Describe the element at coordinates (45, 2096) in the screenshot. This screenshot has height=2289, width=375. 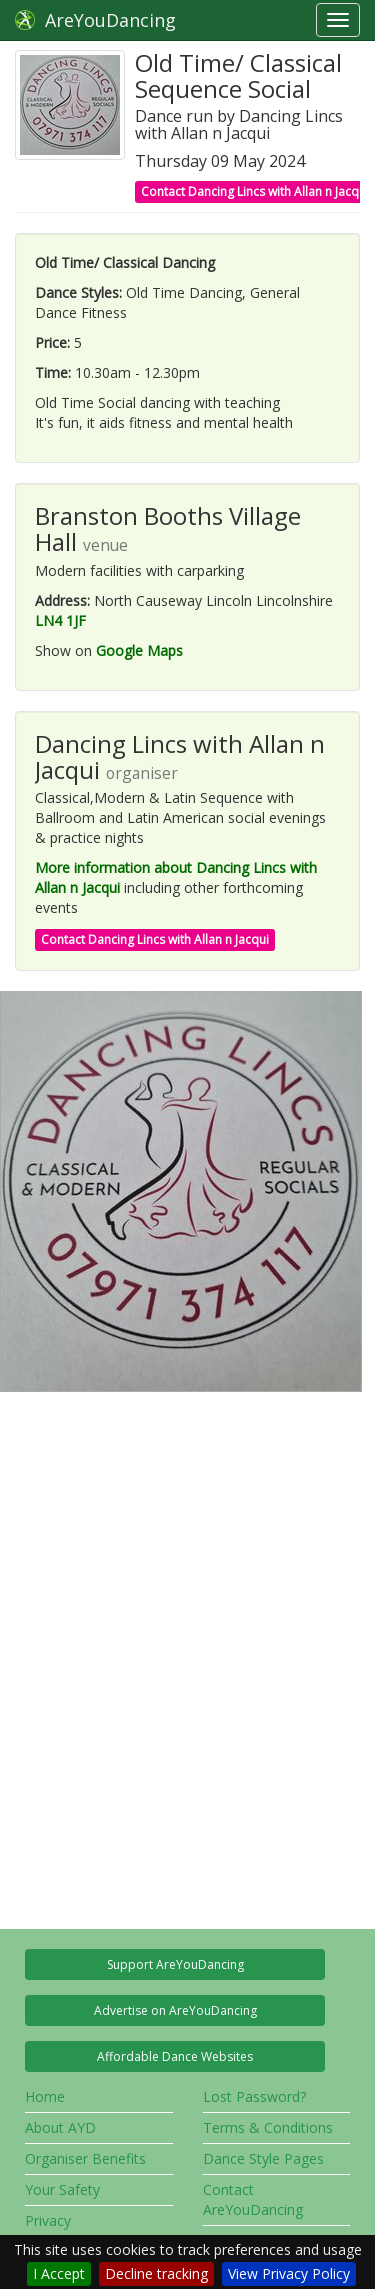
I see `Home` at that location.